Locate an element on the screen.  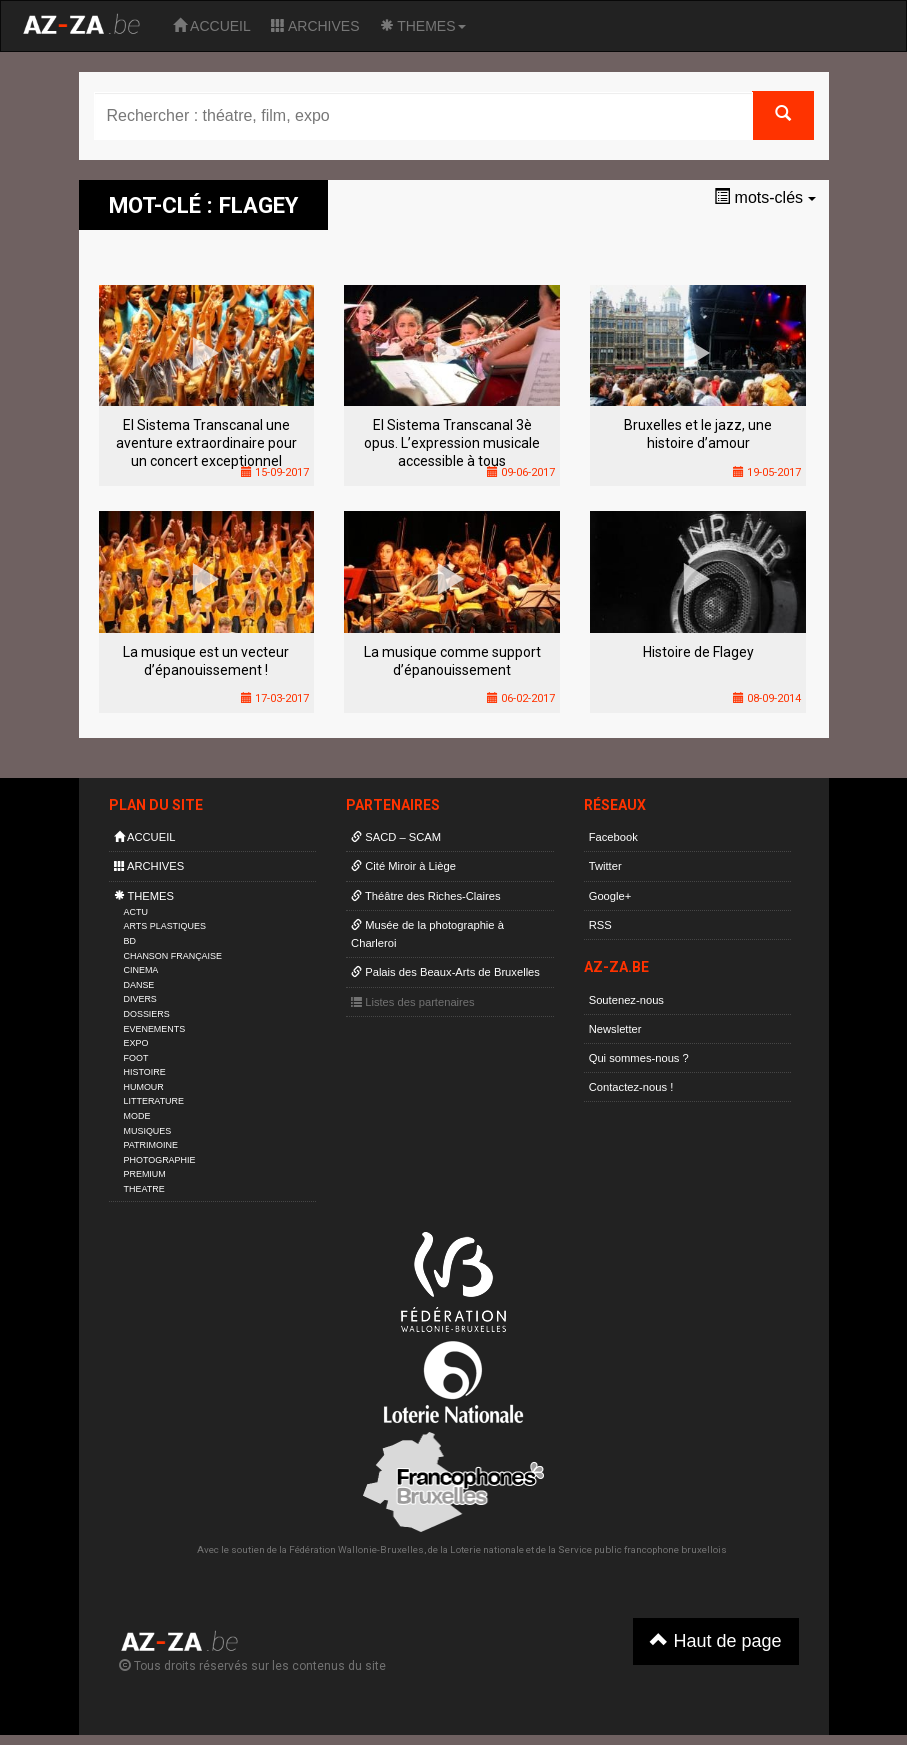
MUSIQUES is located at coordinates (148, 1131).